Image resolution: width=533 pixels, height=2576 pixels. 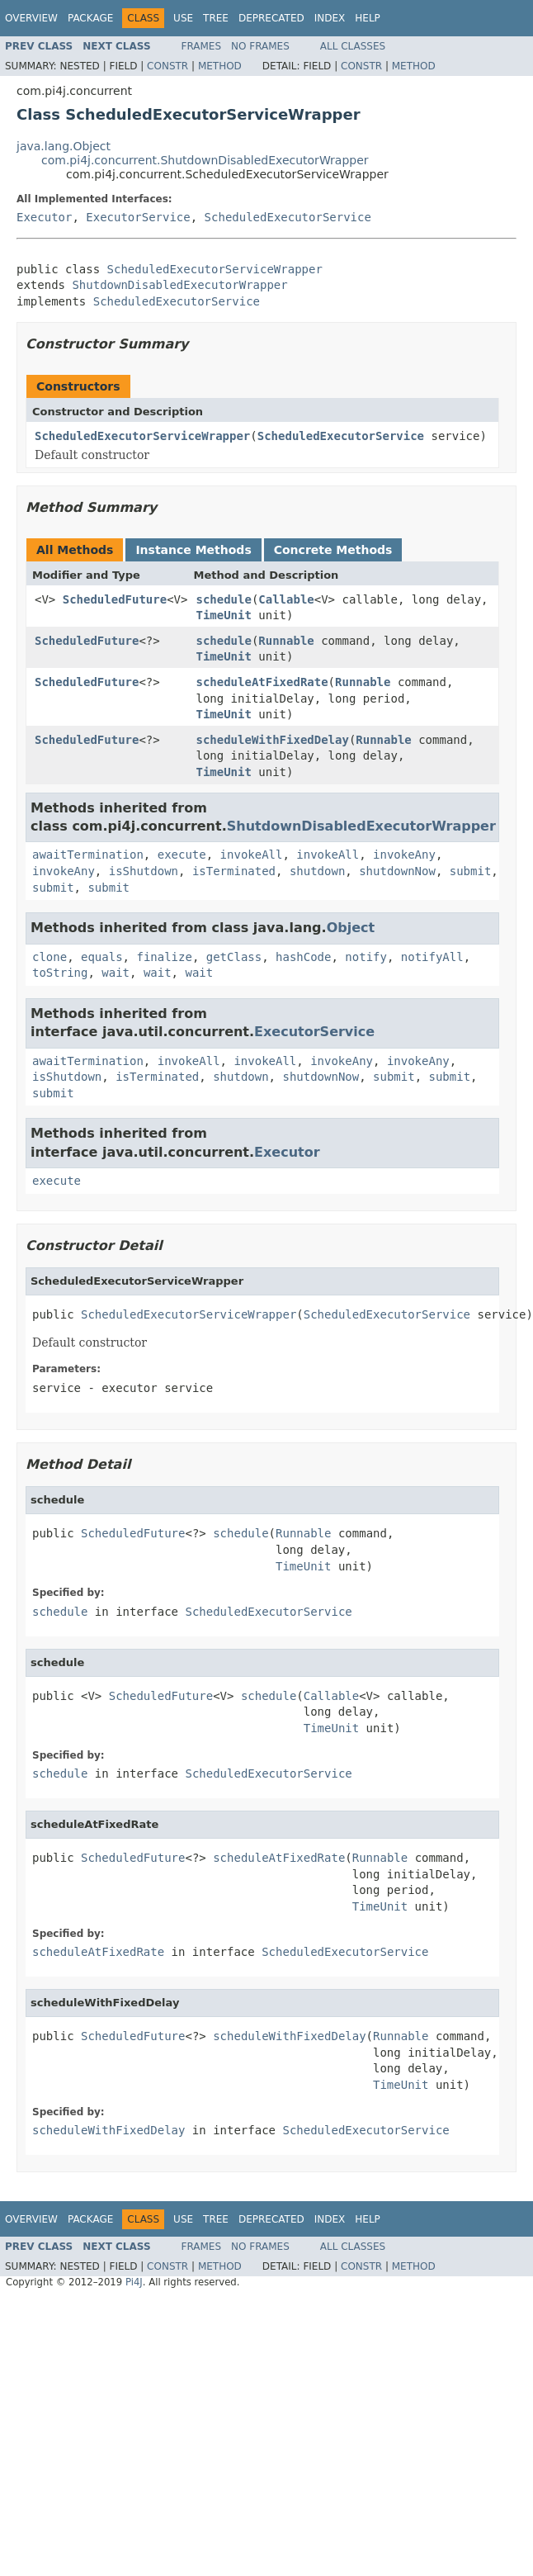 What do you see at coordinates (367, 18) in the screenshot?
I see `Help` at bounding box center [367, 18].